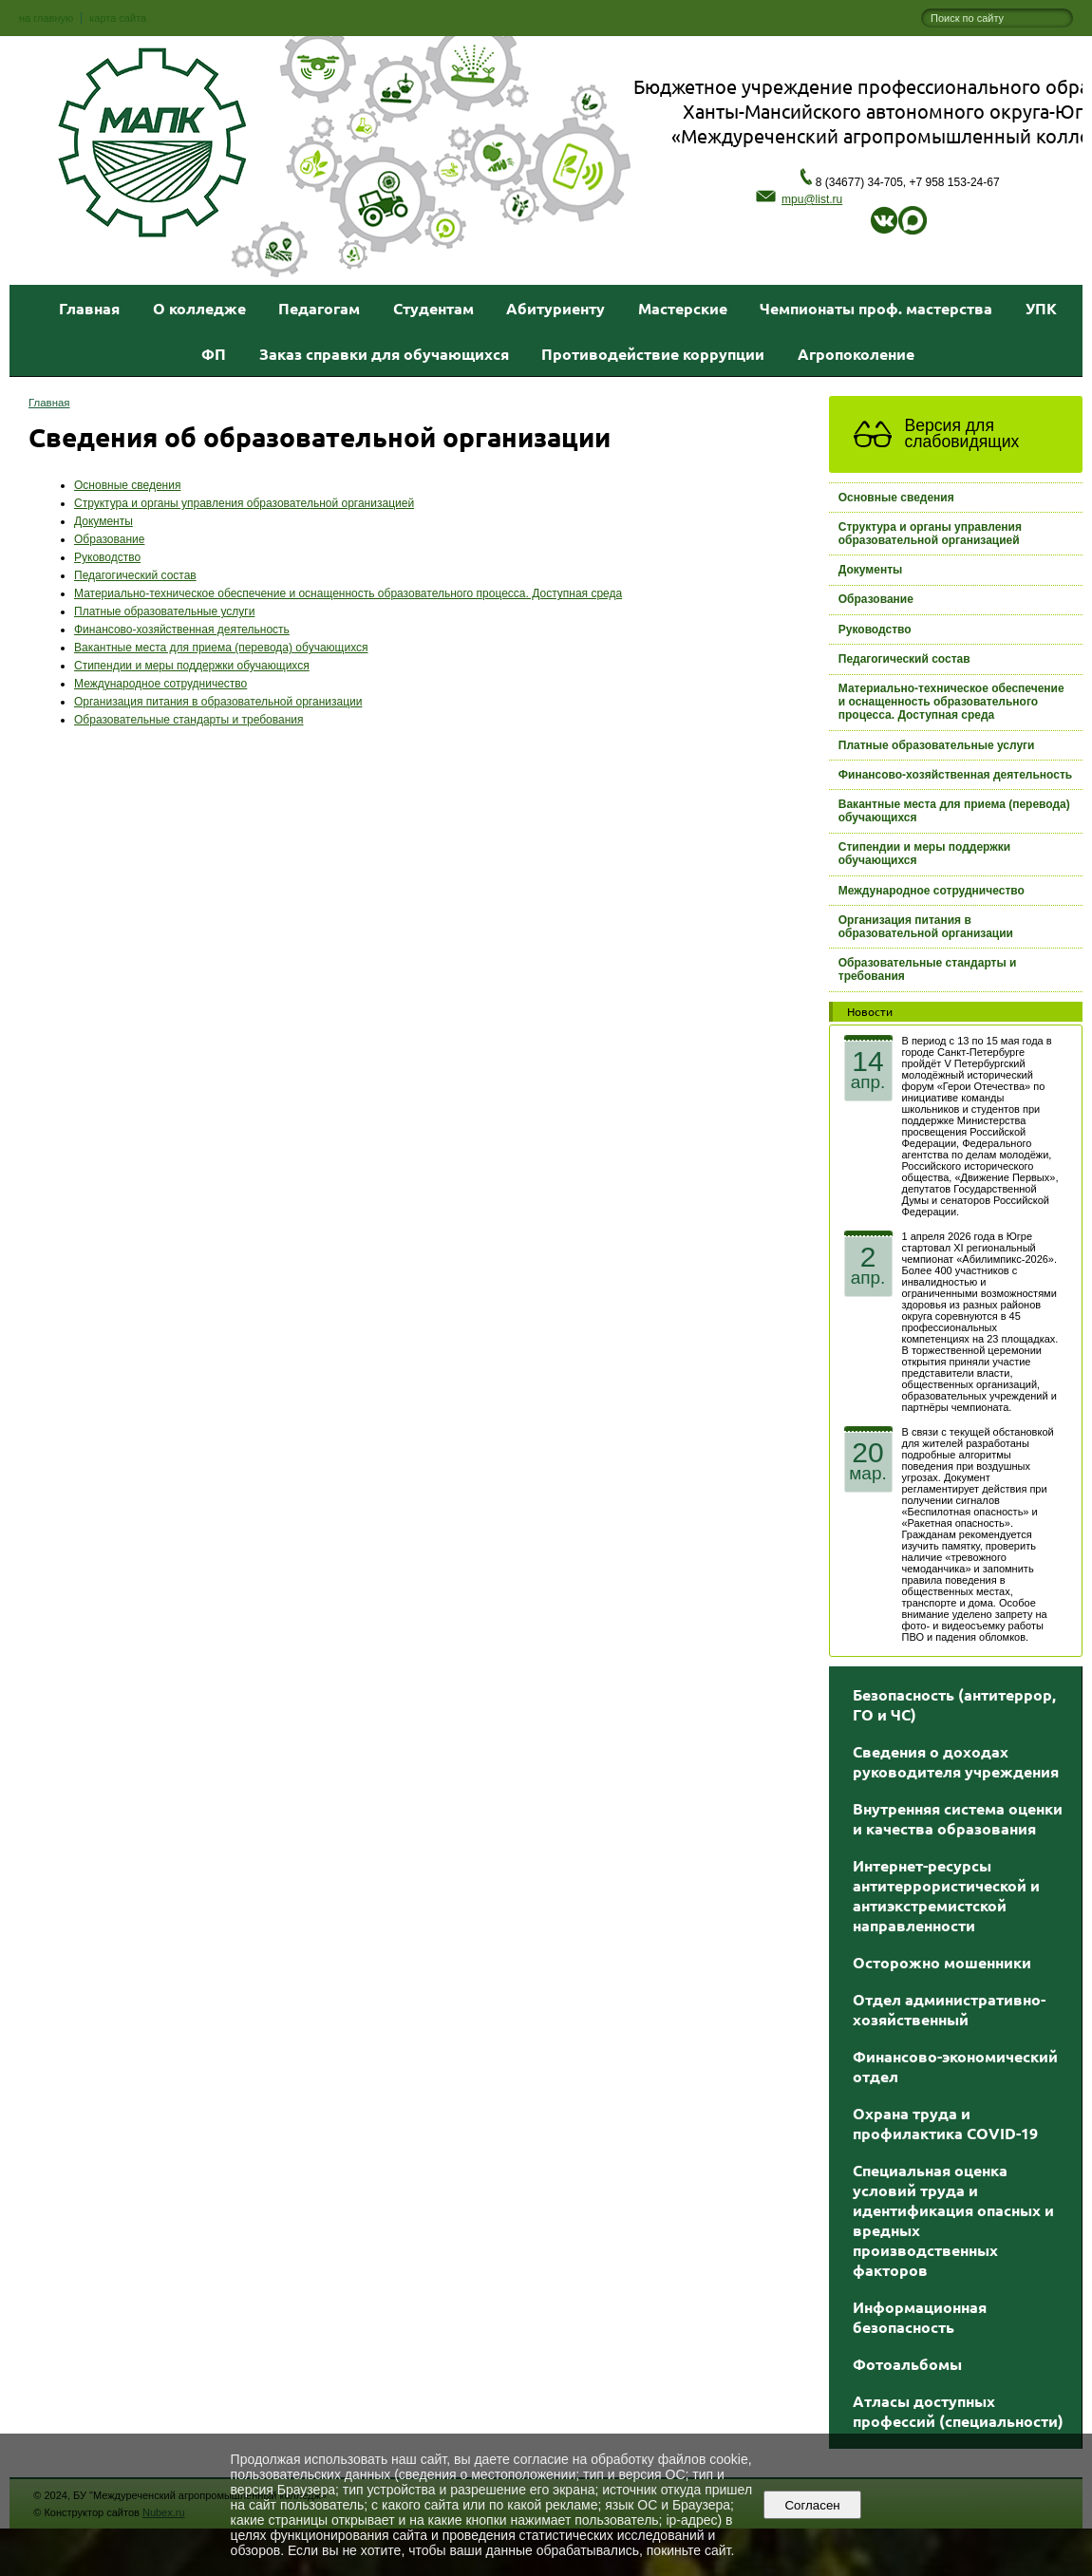 This screenshot has height=2576, width=1092. I want to click on Фотоальбомы, so click(907, 2364).